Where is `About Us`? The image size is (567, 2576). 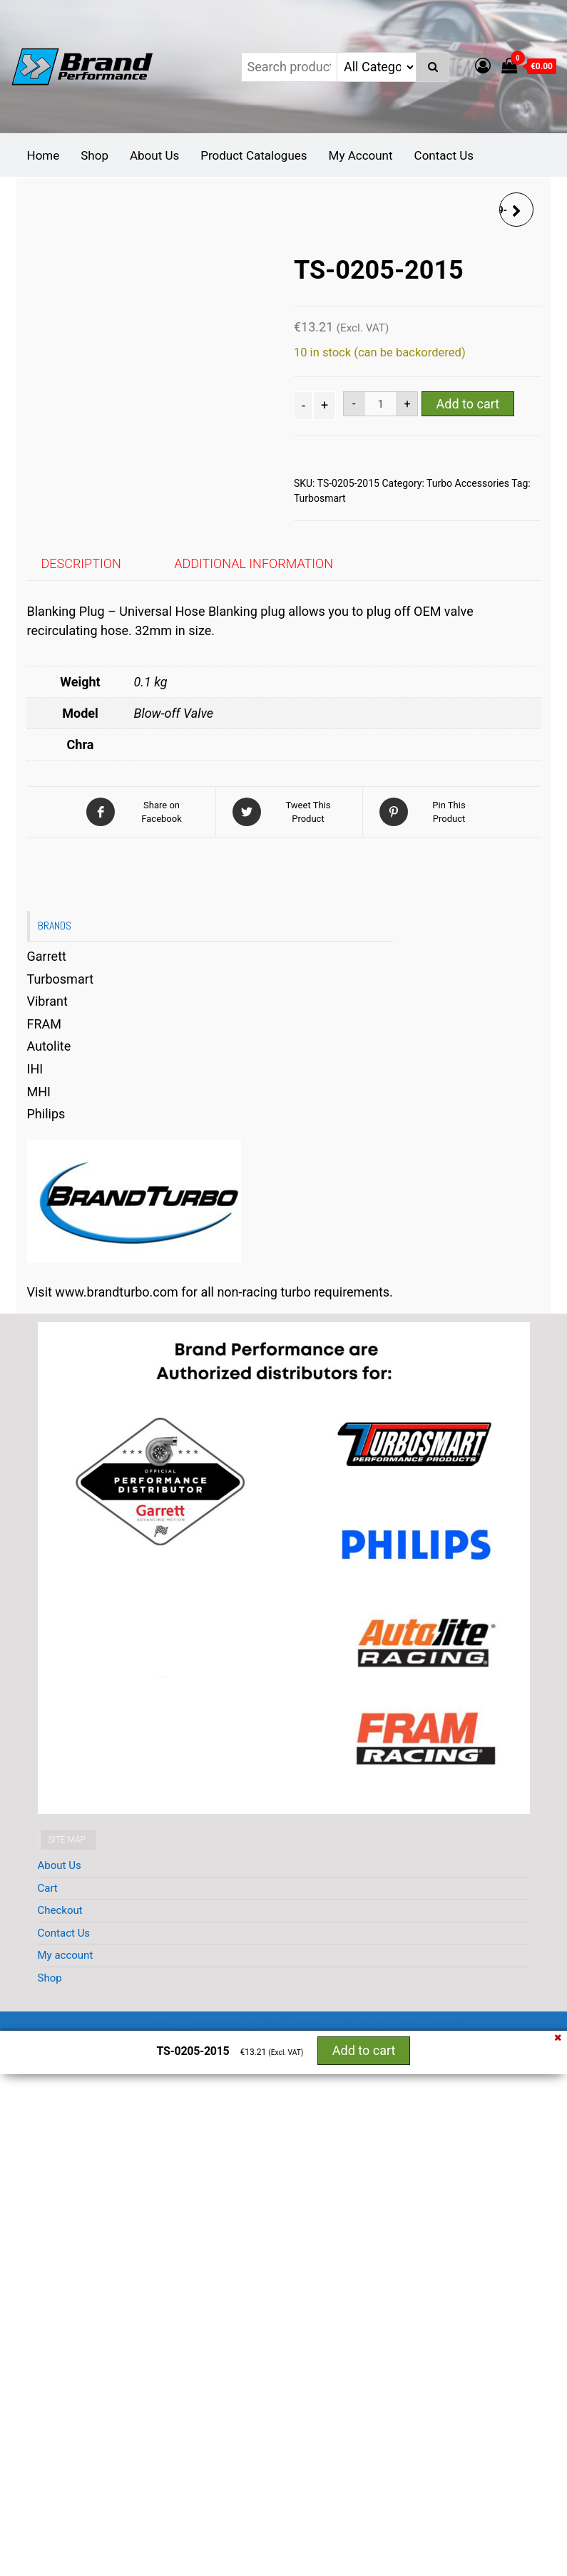 About Us is located at coordinates (154, 155).